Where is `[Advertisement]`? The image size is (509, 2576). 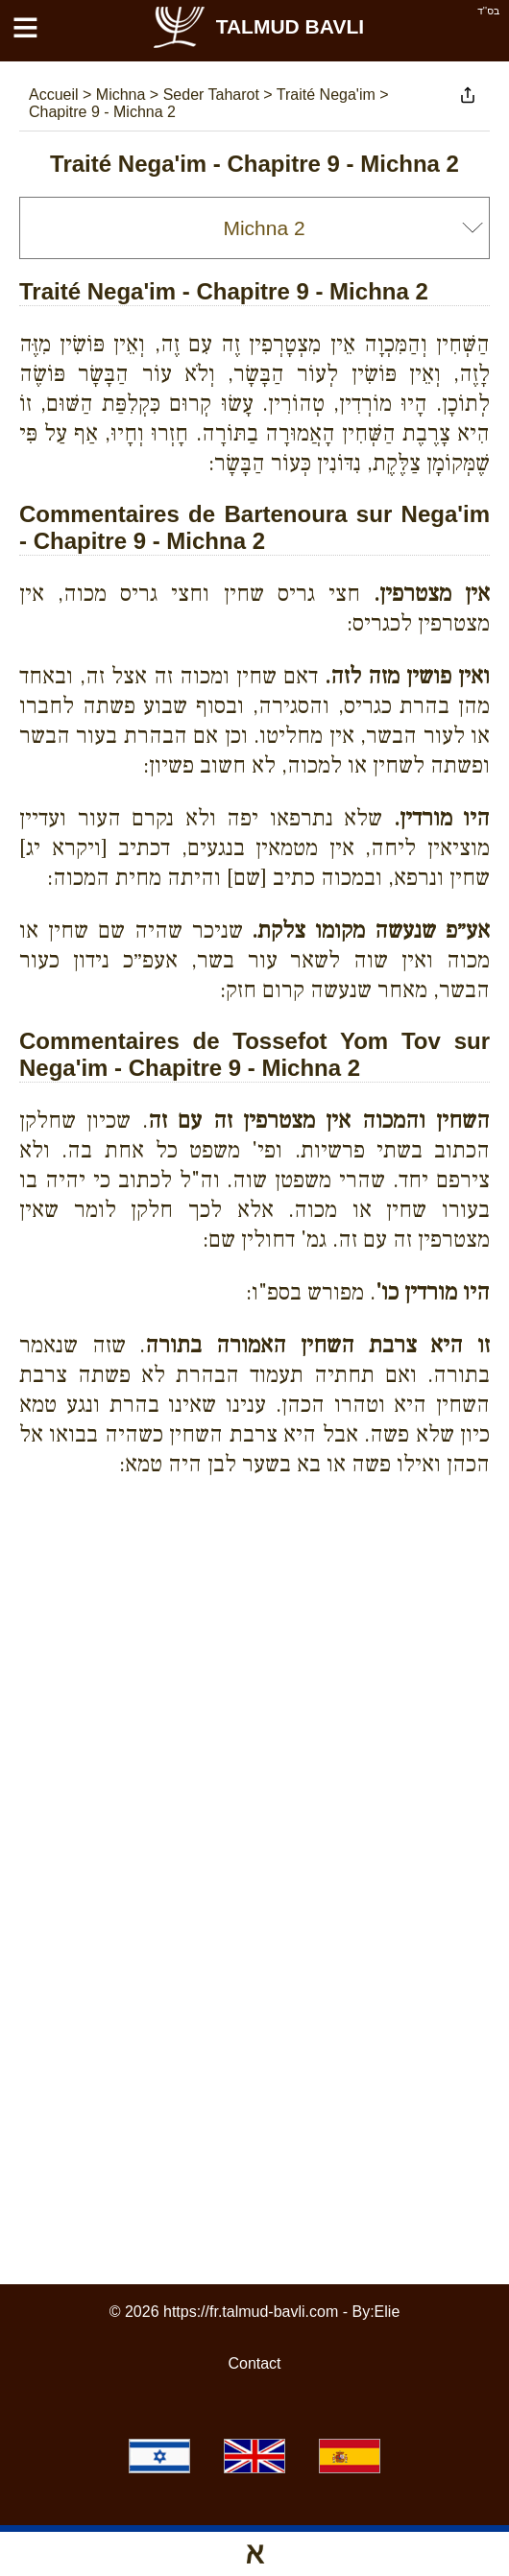
[Advertisement] is located at coordinates (264, 1671).